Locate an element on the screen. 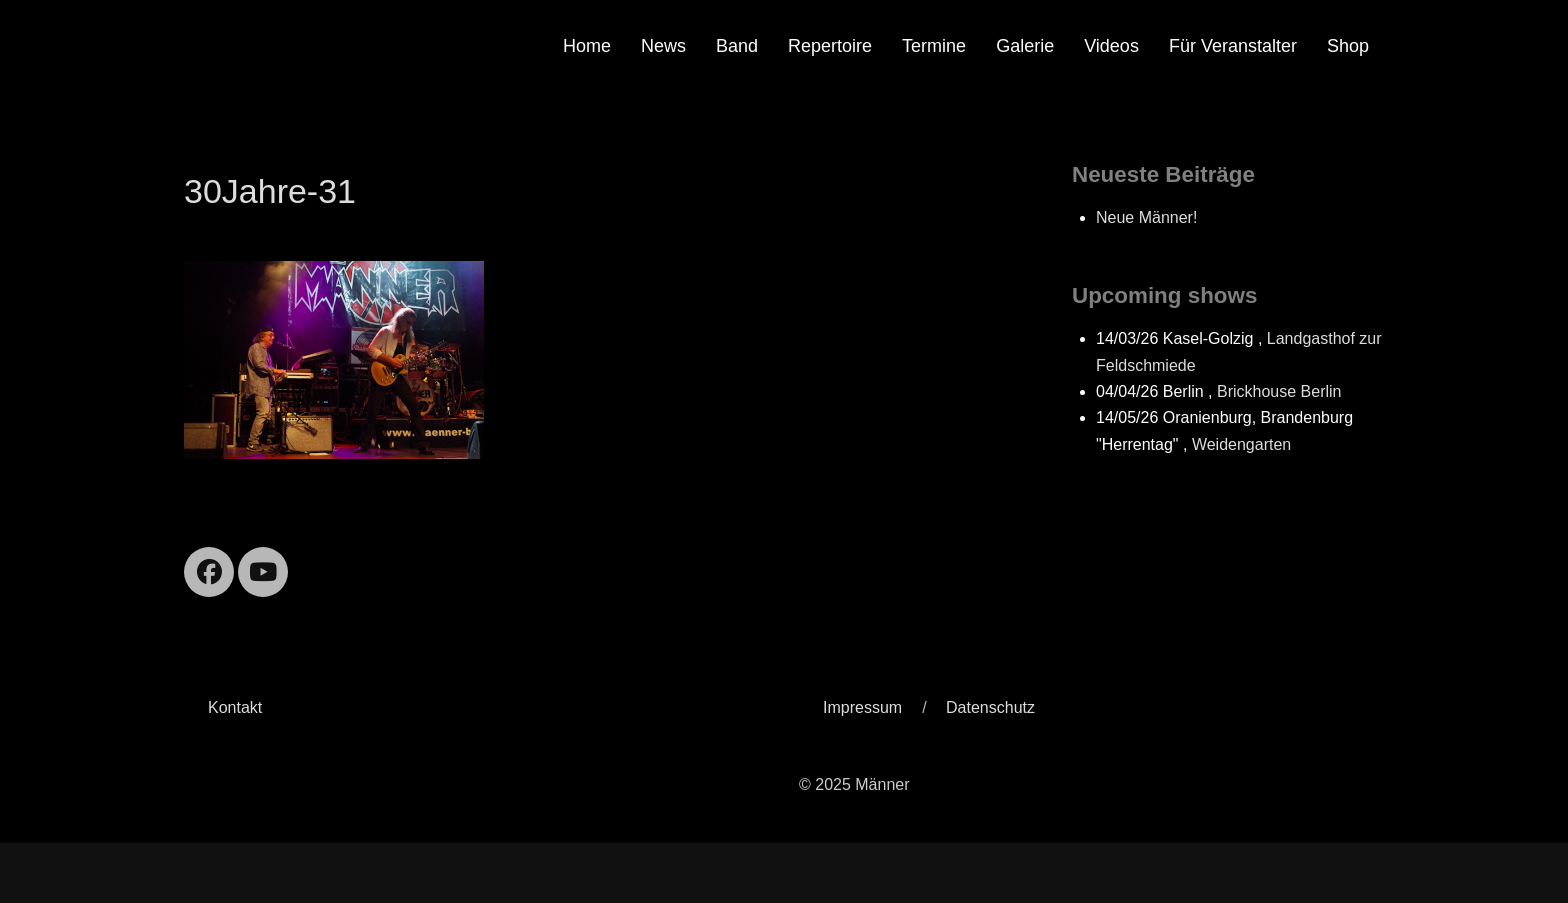 This screenshot has height=903, width=1568. Shop is located at coordinates (1348, 46).